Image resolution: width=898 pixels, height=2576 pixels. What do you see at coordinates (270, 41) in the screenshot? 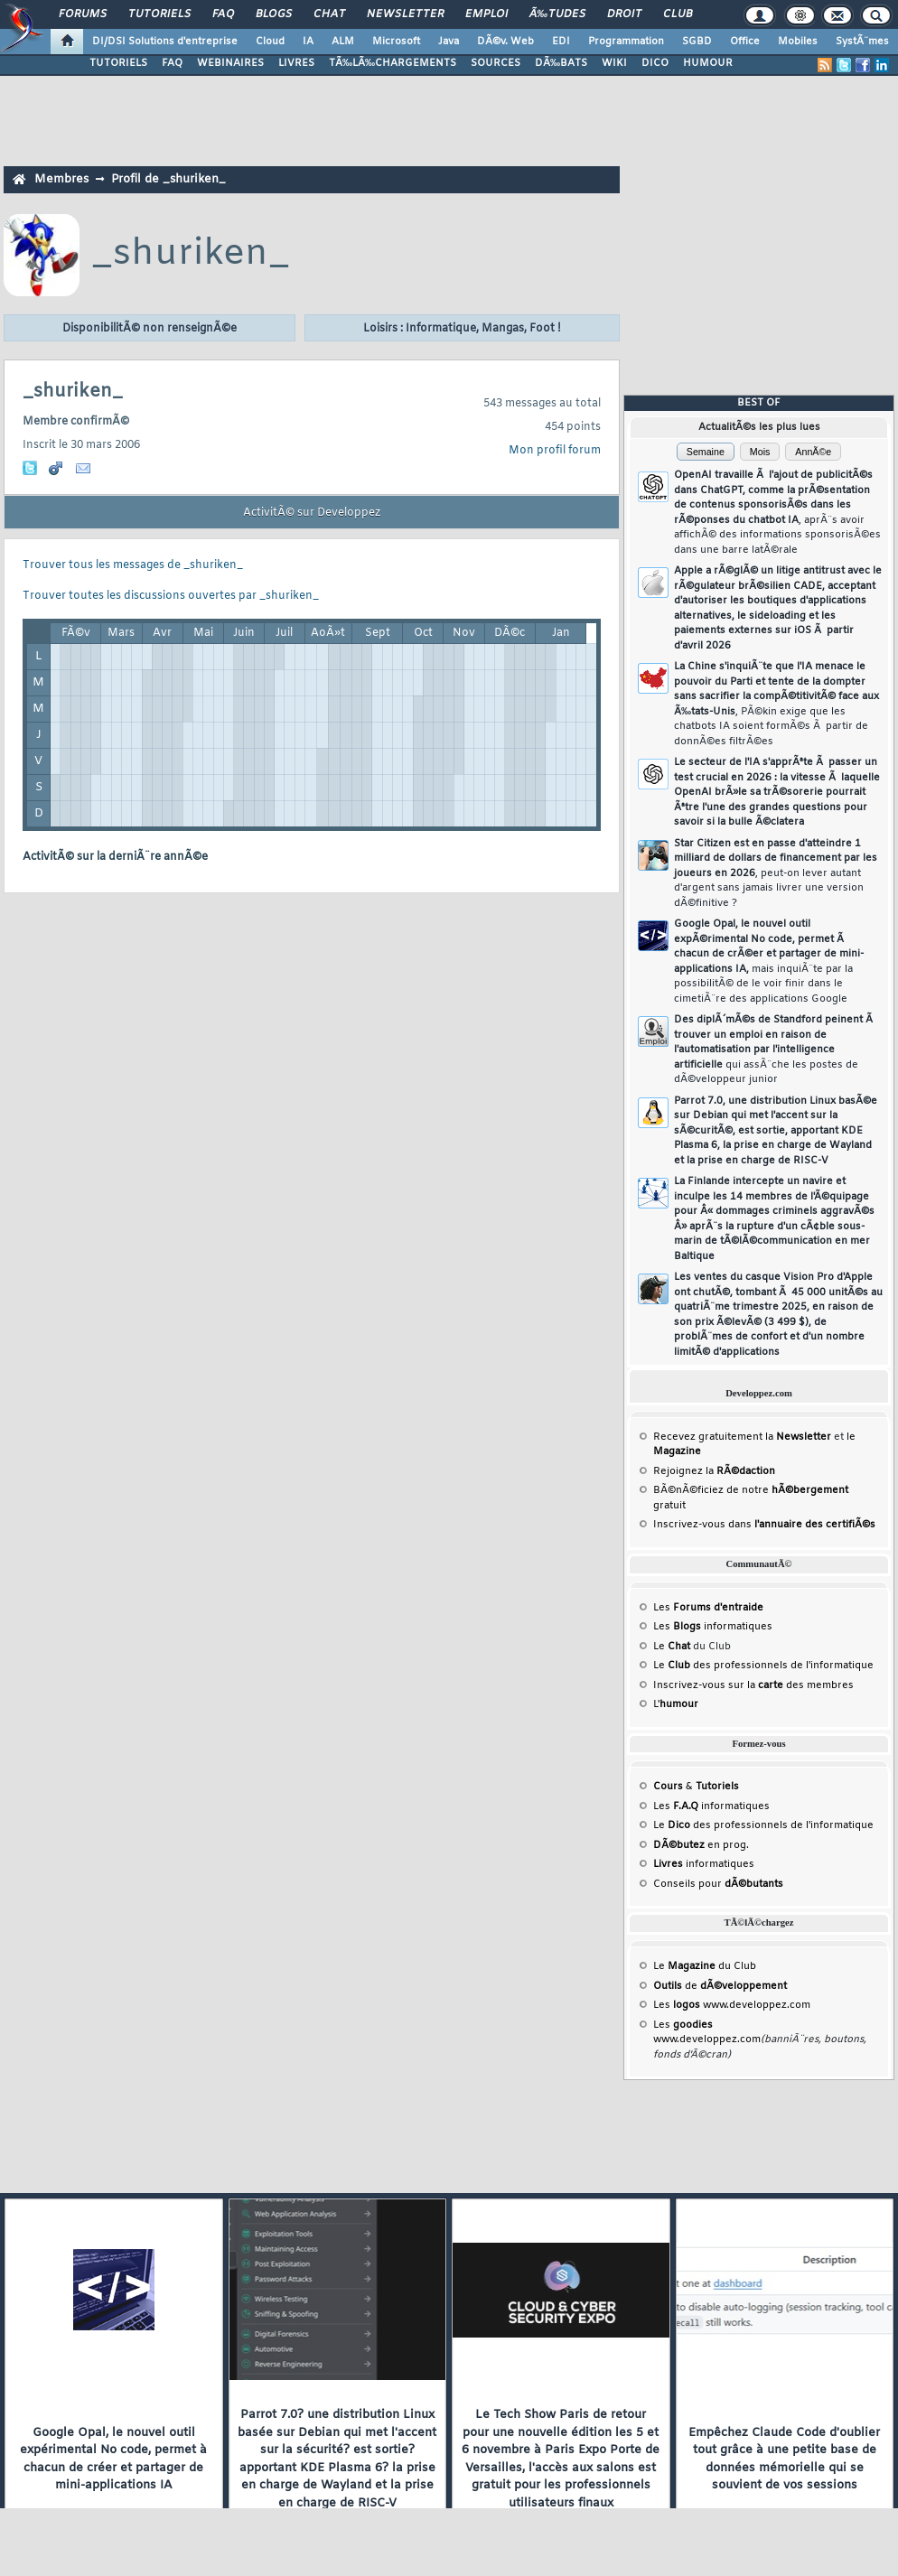
I see `Cloud` at bounding box center [270, 41].